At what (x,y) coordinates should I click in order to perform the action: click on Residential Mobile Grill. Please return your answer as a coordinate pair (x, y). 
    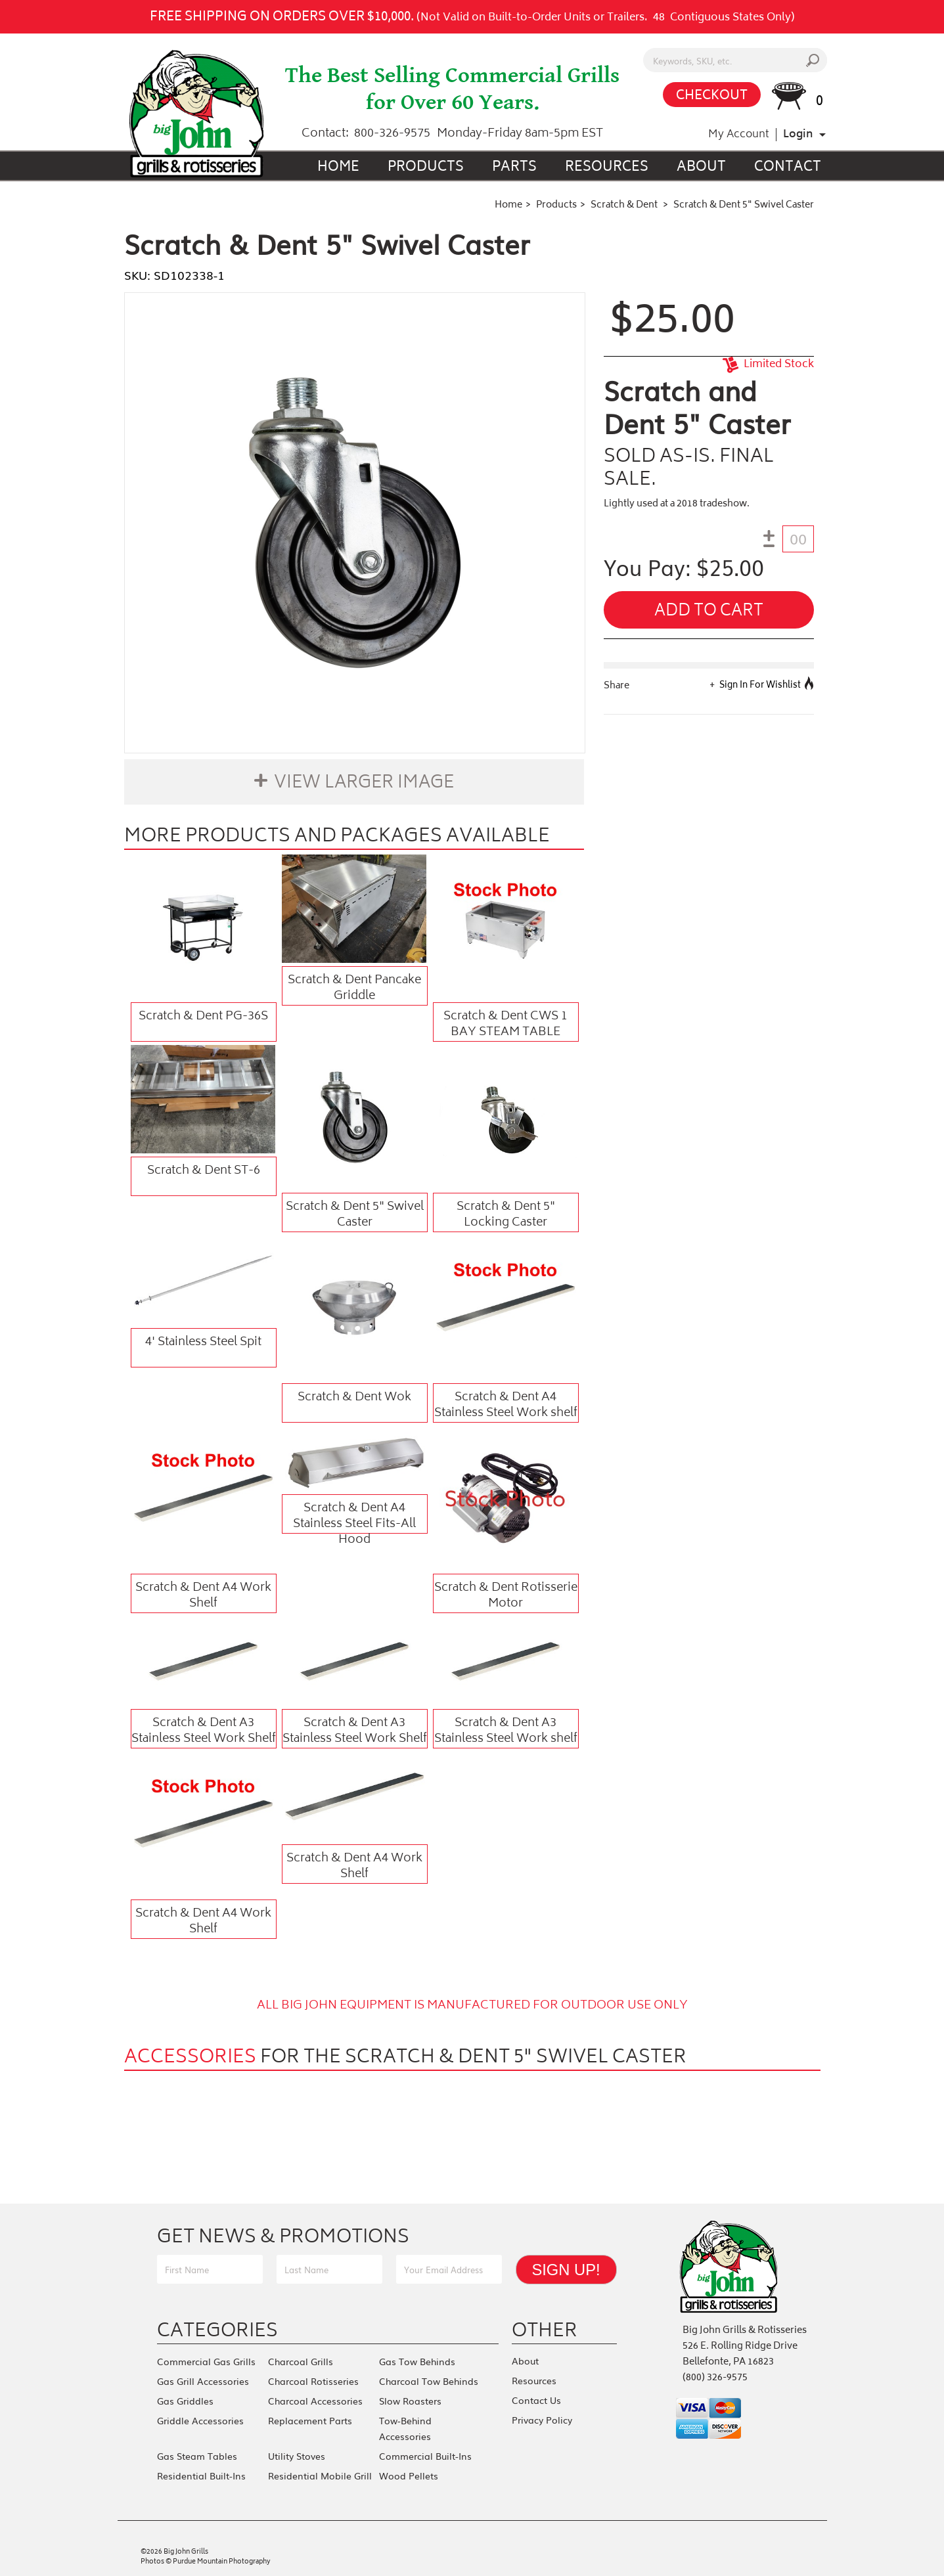
    Looking at the image, I should click on (320, 2475).